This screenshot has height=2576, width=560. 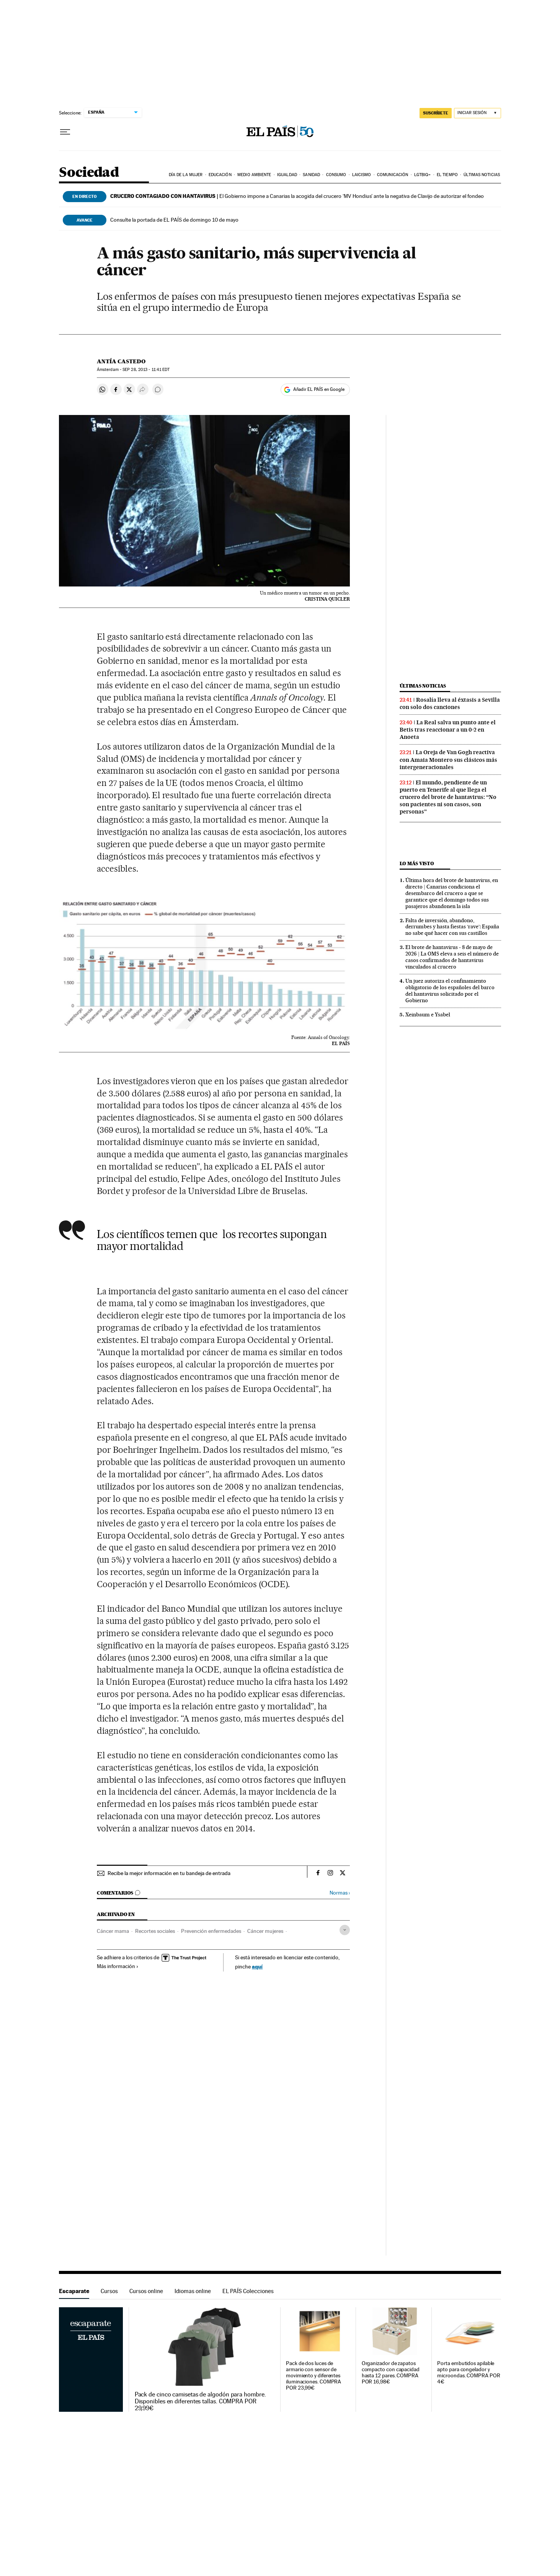 I want to click on Porta embutidos apilable apto para congelador y microondas. COMPRA POR 4€, so click(x=468, y=2372).